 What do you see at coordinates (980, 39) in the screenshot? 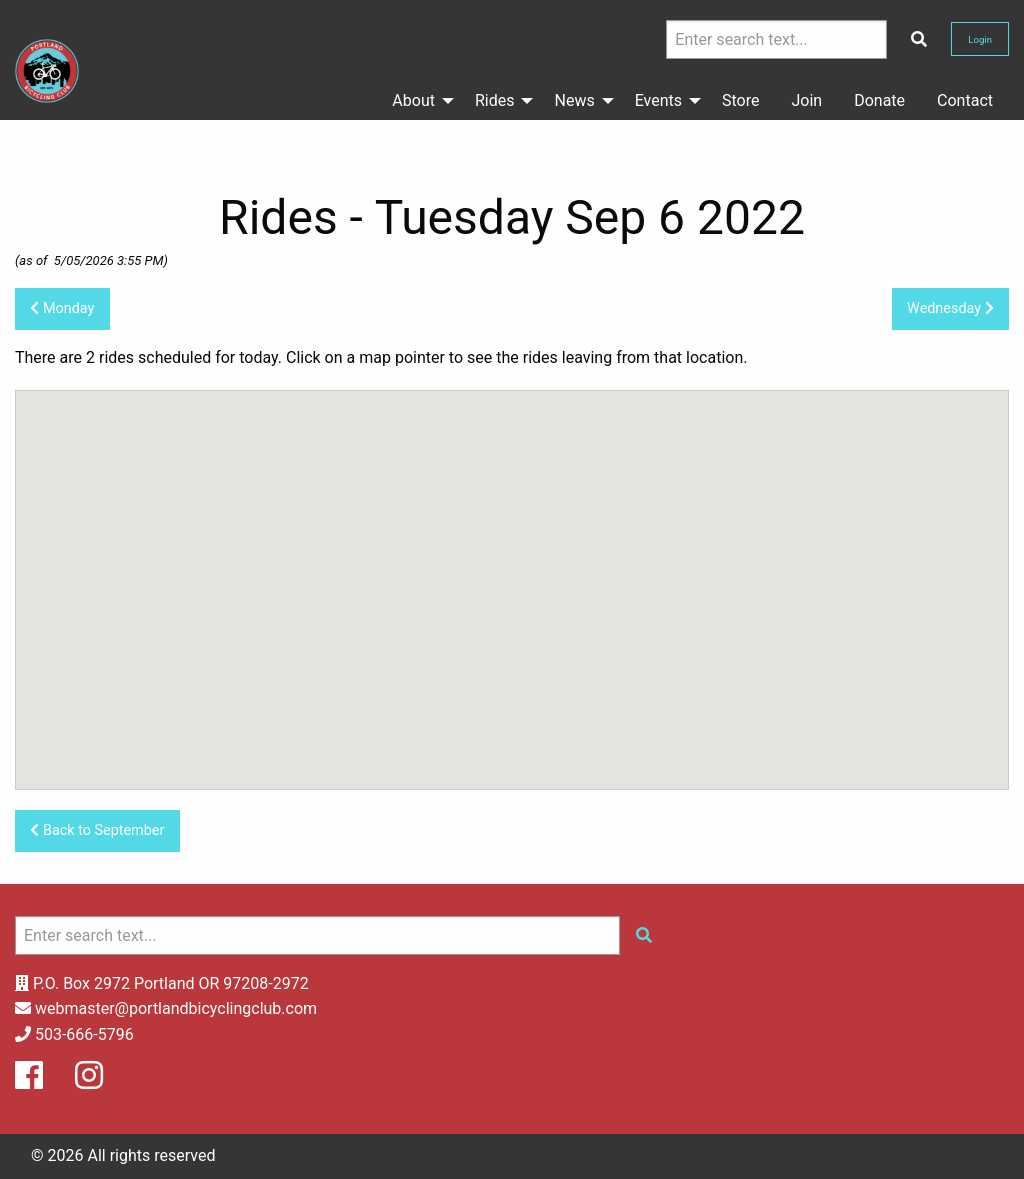
I see `Login` at bounding box center [980, 39].